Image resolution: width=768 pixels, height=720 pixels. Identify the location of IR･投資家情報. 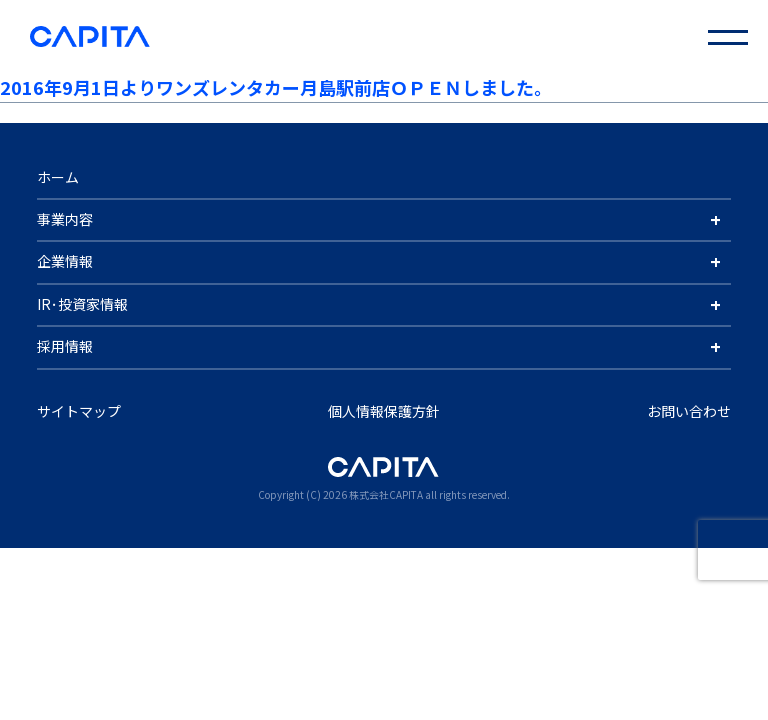
(82, 304).